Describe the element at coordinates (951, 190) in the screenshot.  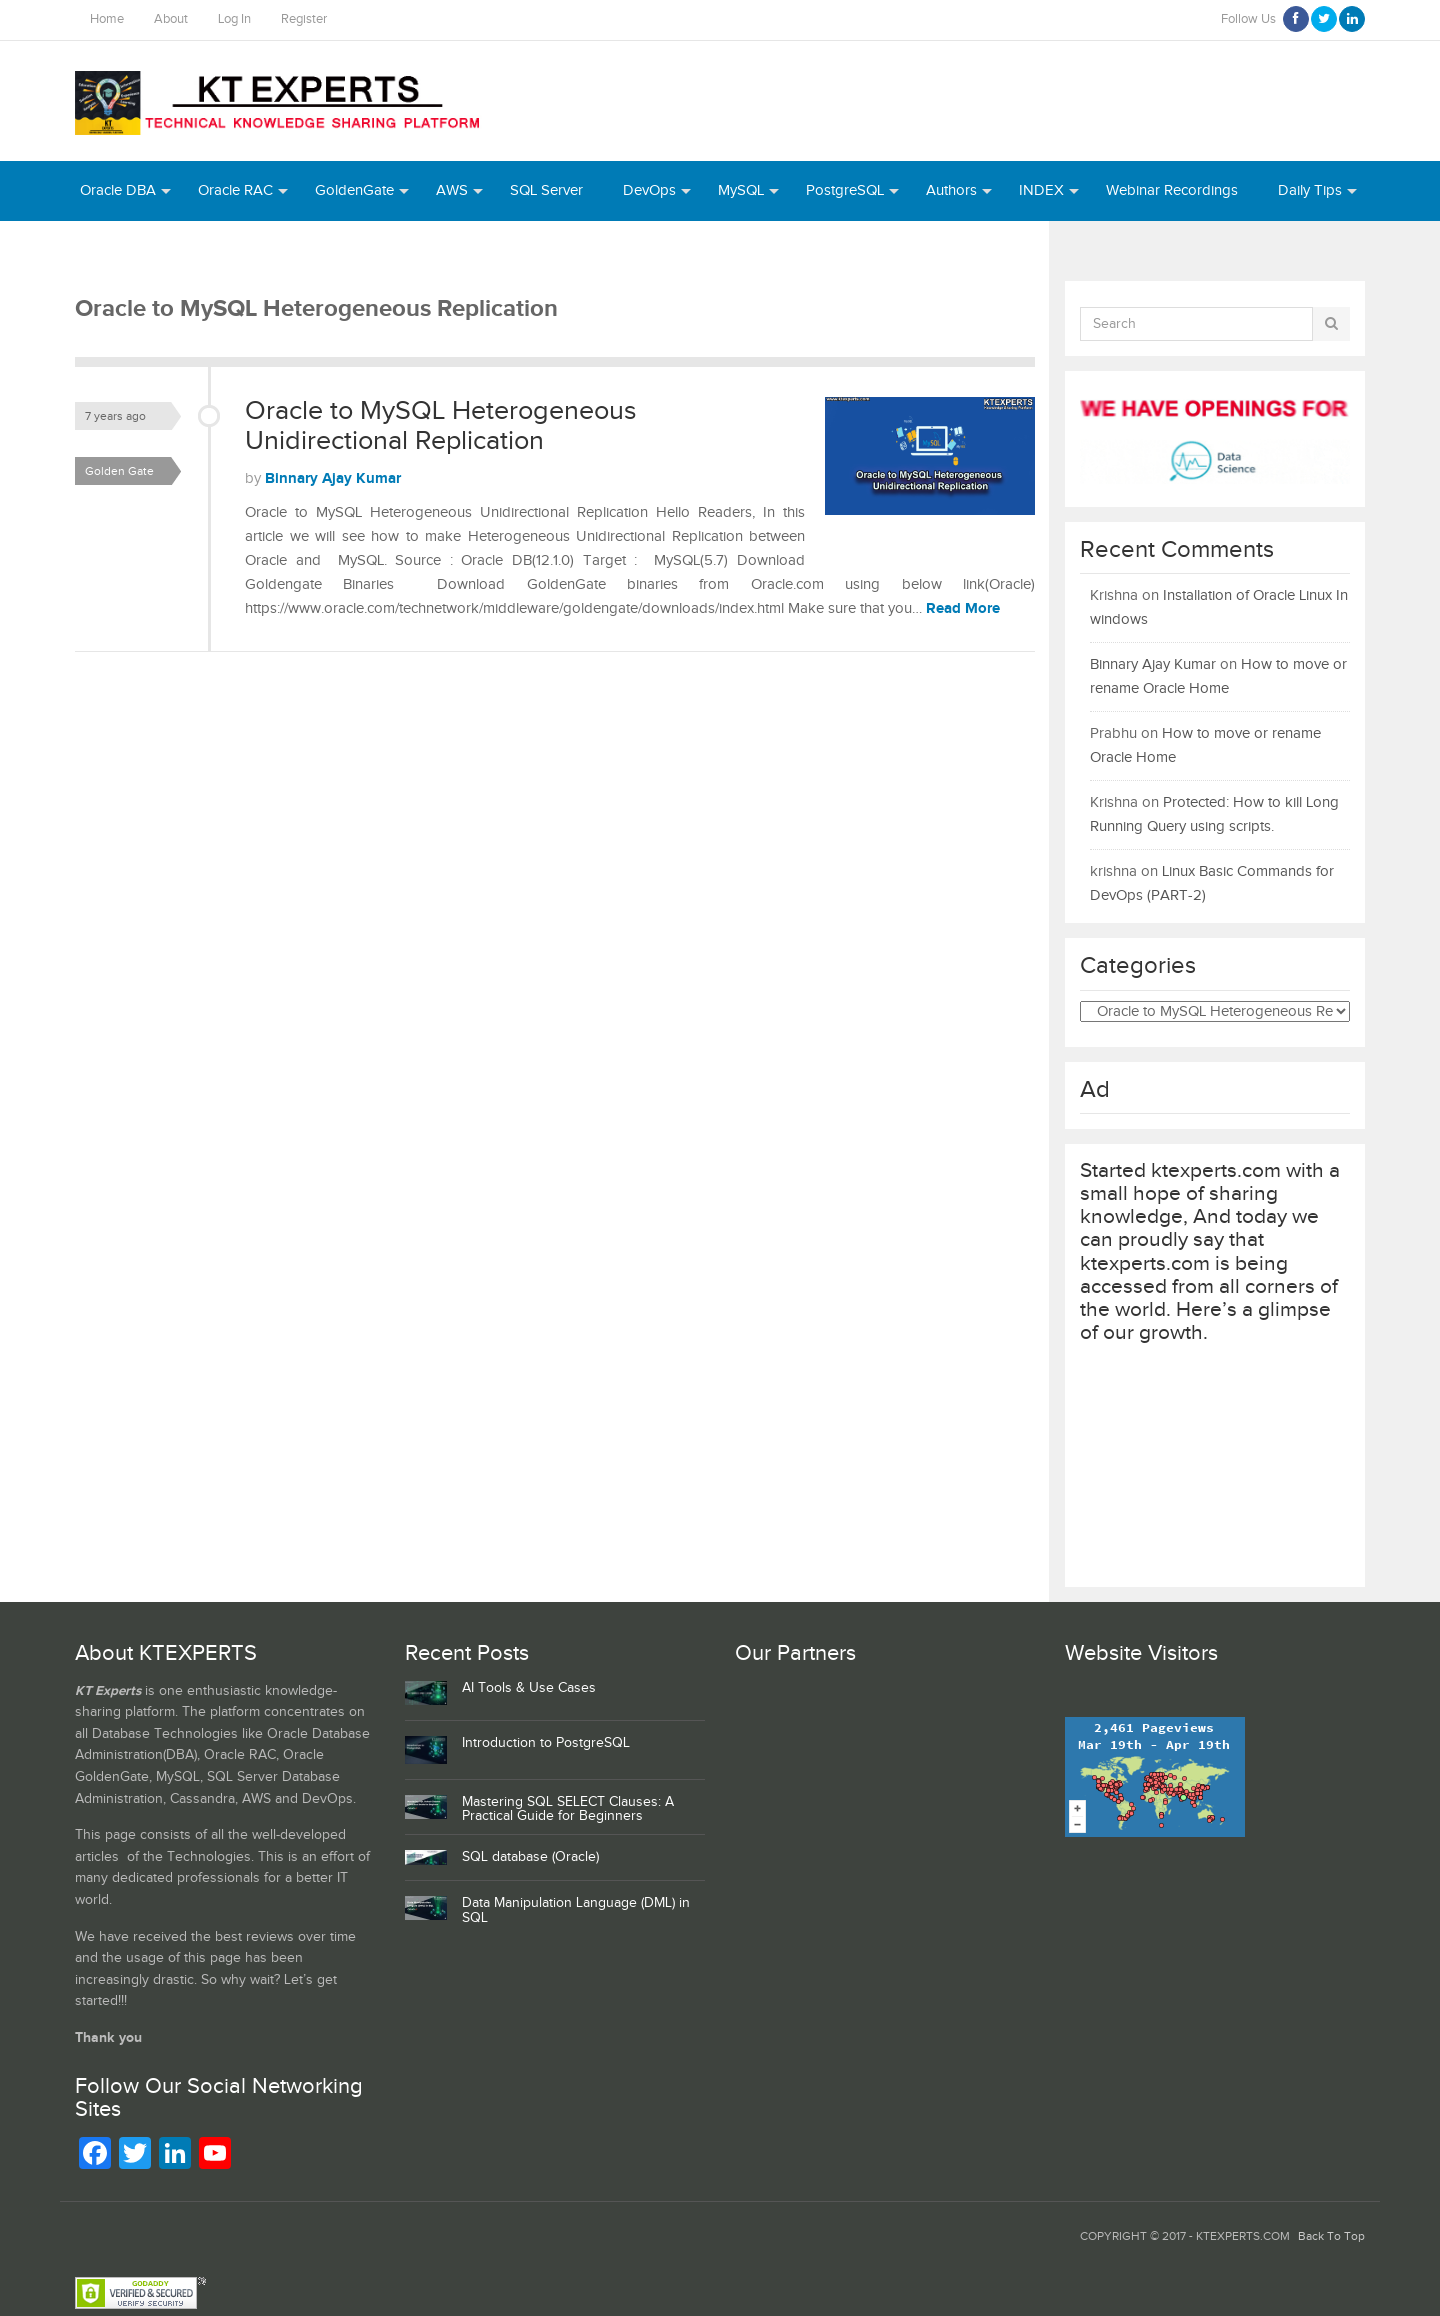
I see `Authors` at that location.